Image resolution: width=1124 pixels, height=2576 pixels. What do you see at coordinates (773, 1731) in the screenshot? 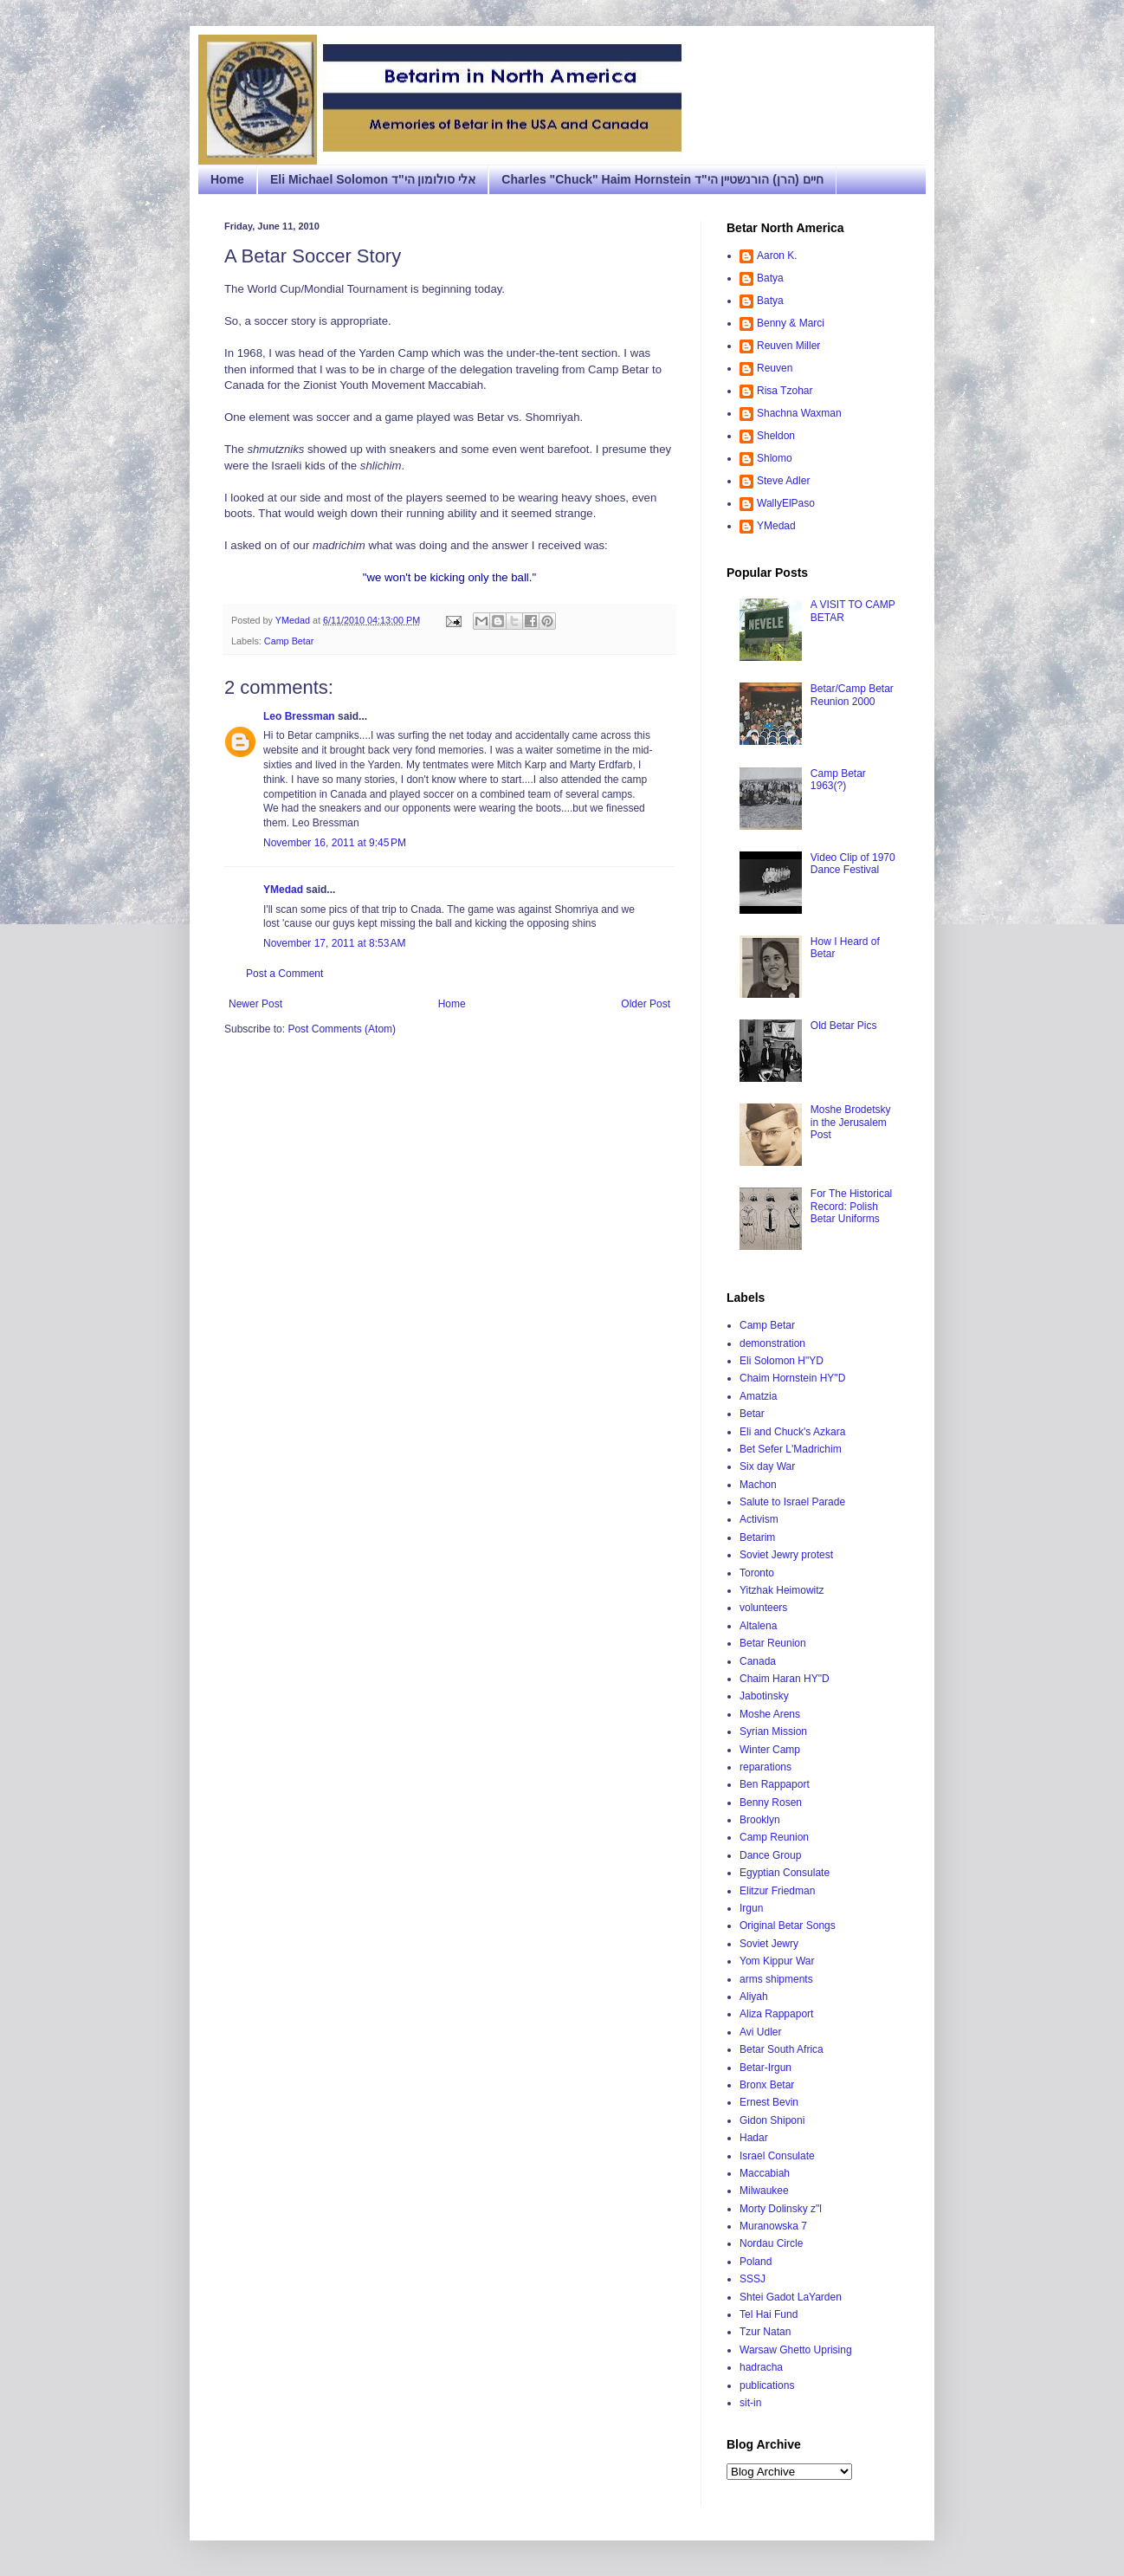
I see `Syrian Mission` at bounding box center [773, 1731].